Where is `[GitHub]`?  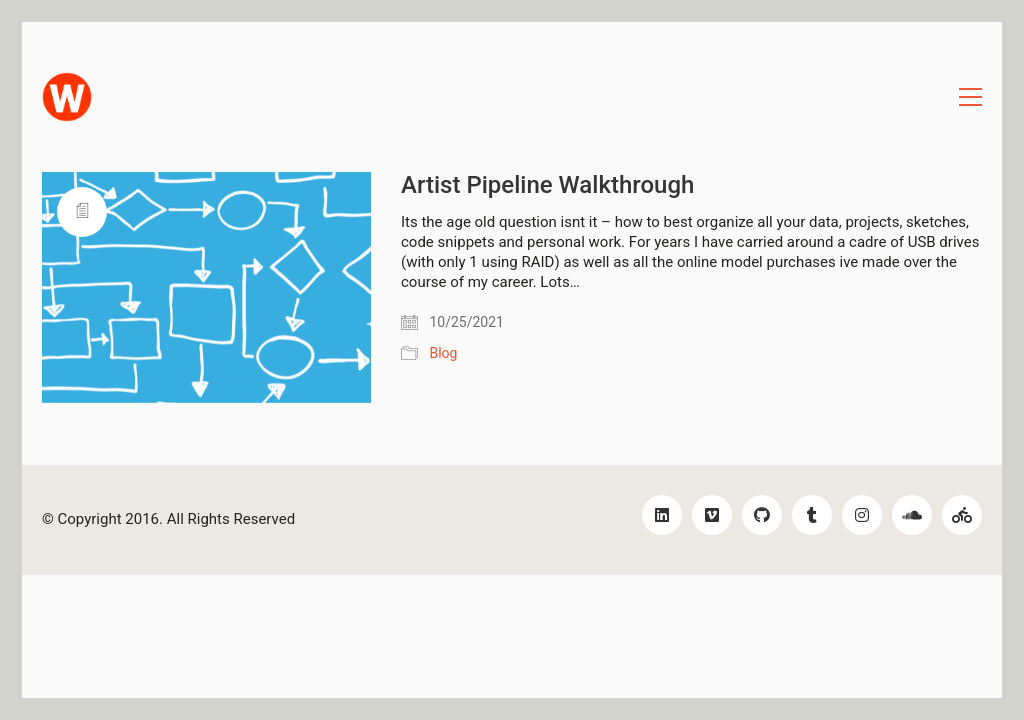
[GitHub] is located at coordinates (762, 515).